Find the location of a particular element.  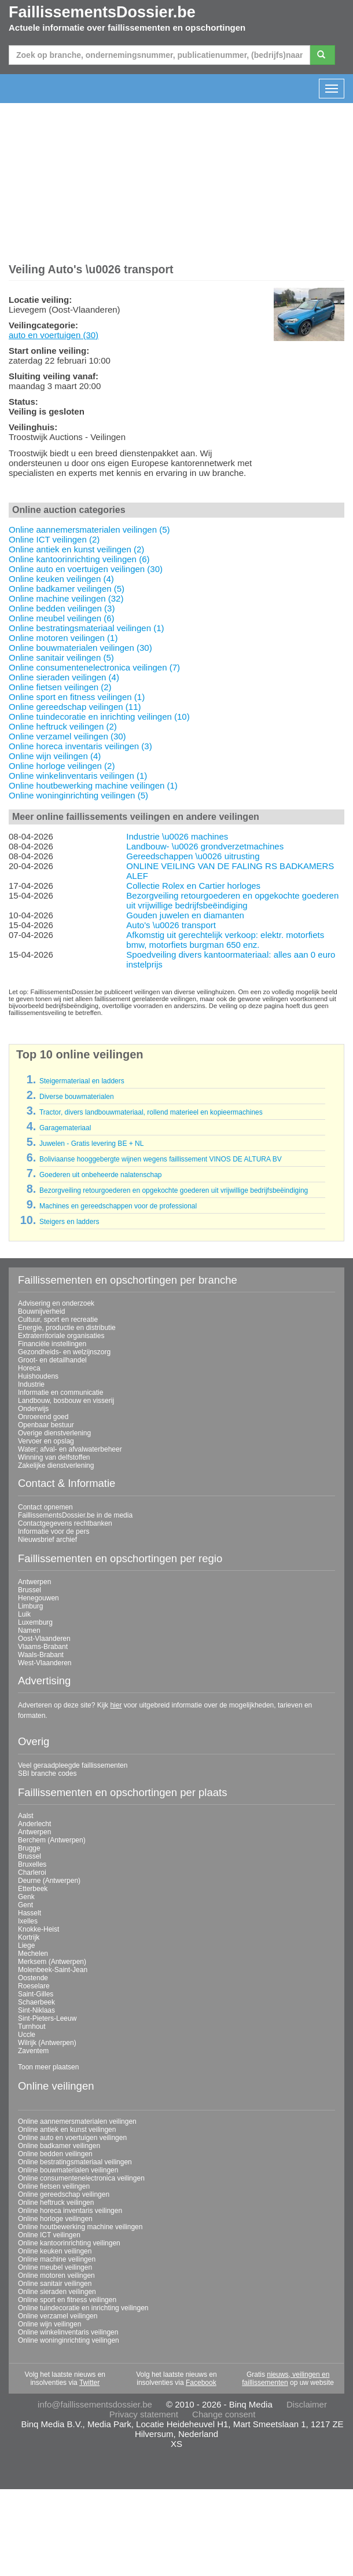

Online ICT veilingen is located at coordinates (49, 2235).